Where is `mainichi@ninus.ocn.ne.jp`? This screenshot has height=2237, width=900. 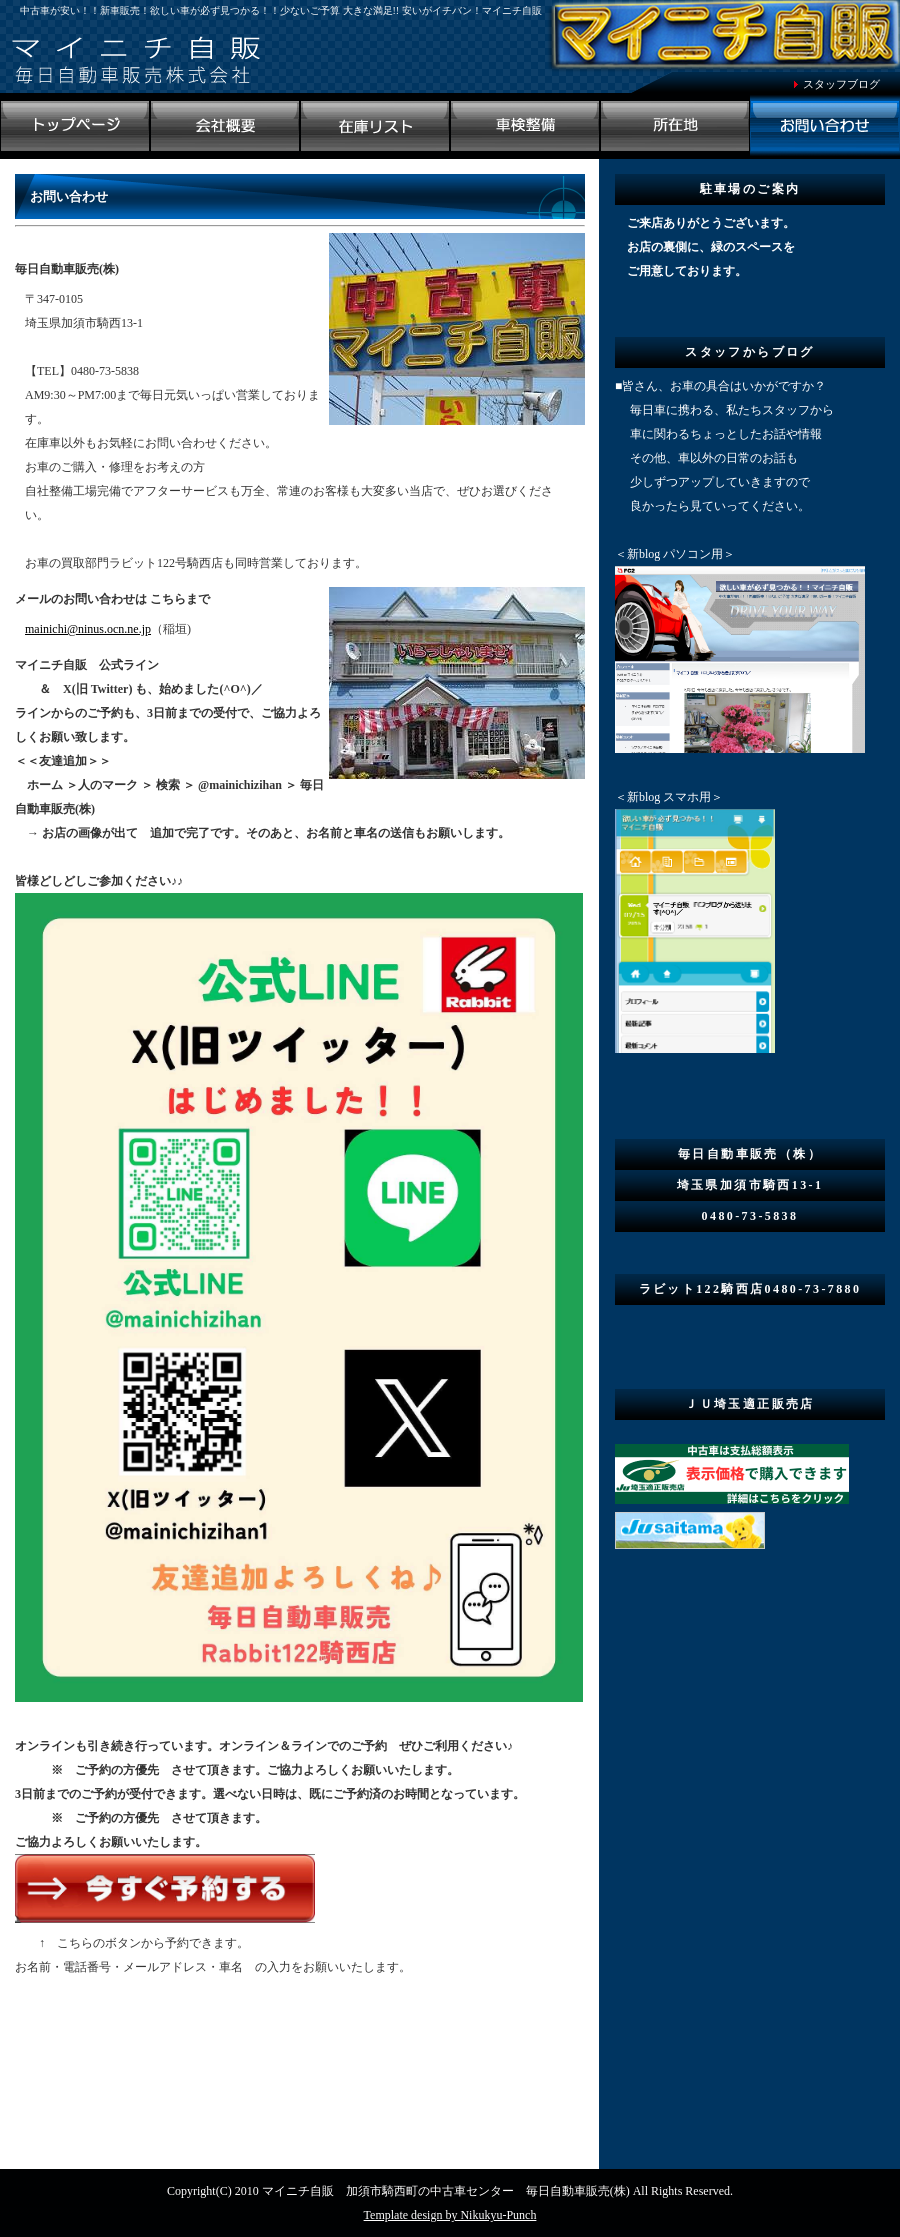
mainichi@ninus.ocn.ne.jp is located at coordinates (88, 629).